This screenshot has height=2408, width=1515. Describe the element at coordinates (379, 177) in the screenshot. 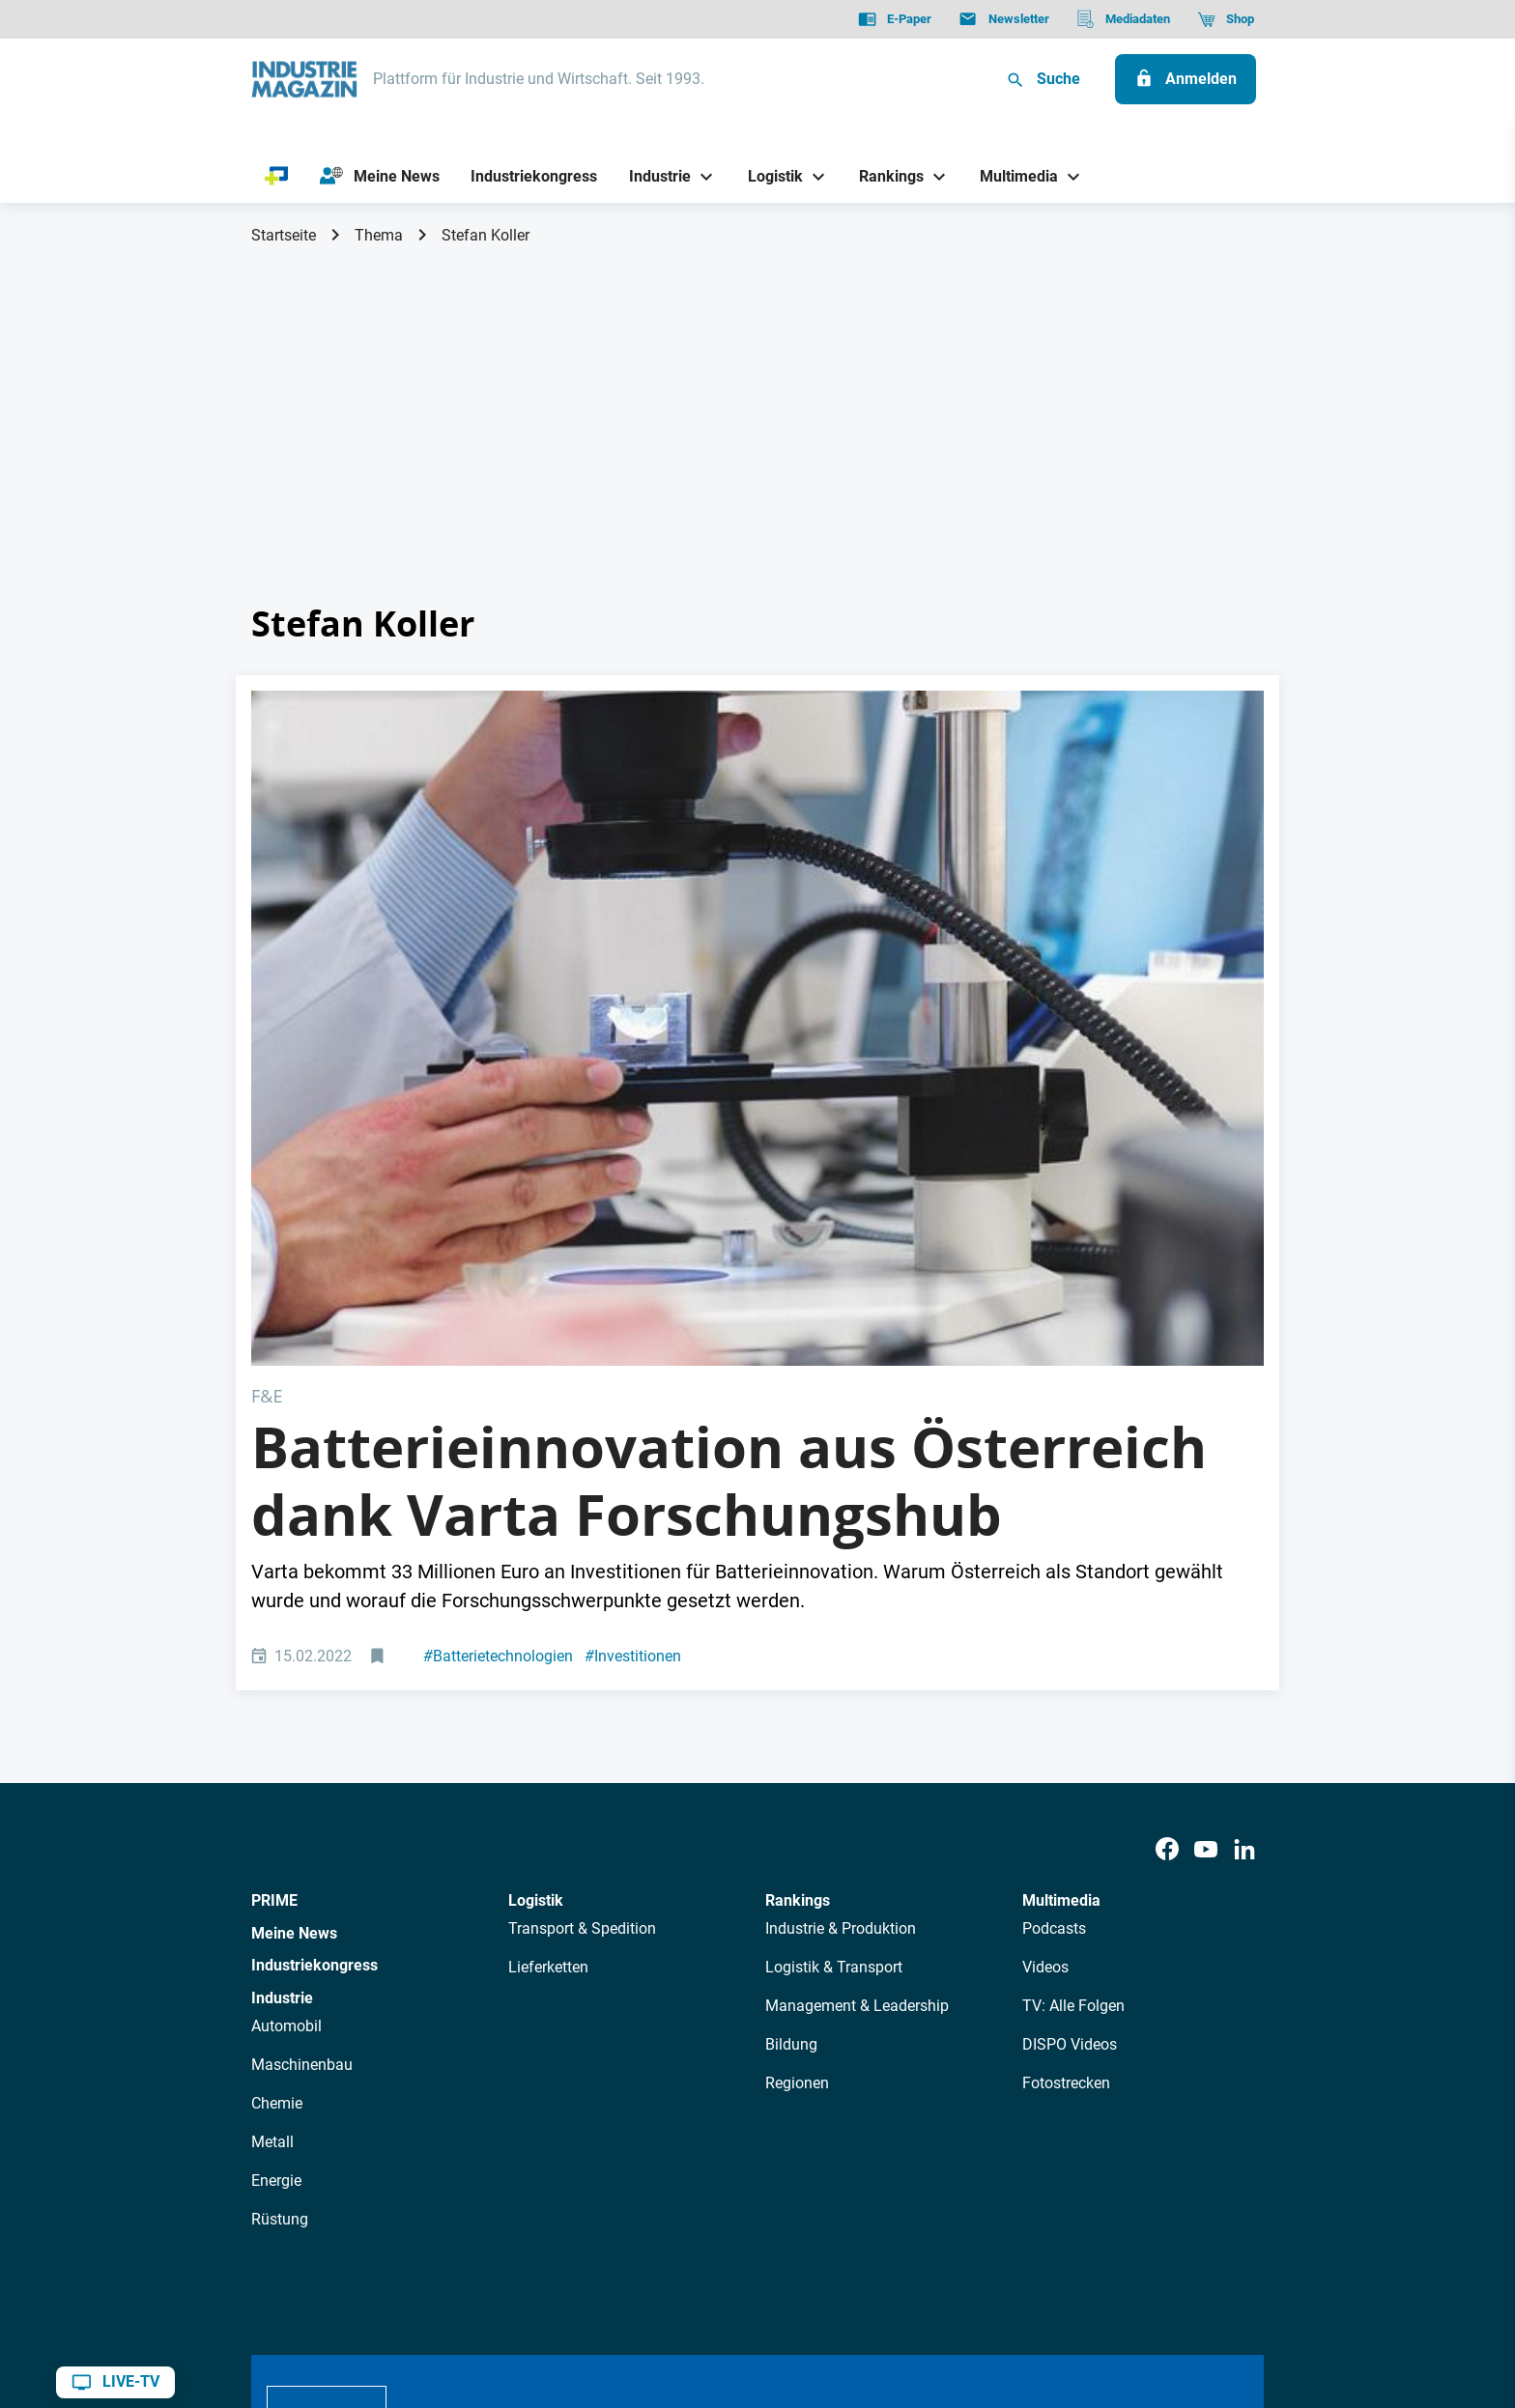

I see `[Meine News]` at that location.